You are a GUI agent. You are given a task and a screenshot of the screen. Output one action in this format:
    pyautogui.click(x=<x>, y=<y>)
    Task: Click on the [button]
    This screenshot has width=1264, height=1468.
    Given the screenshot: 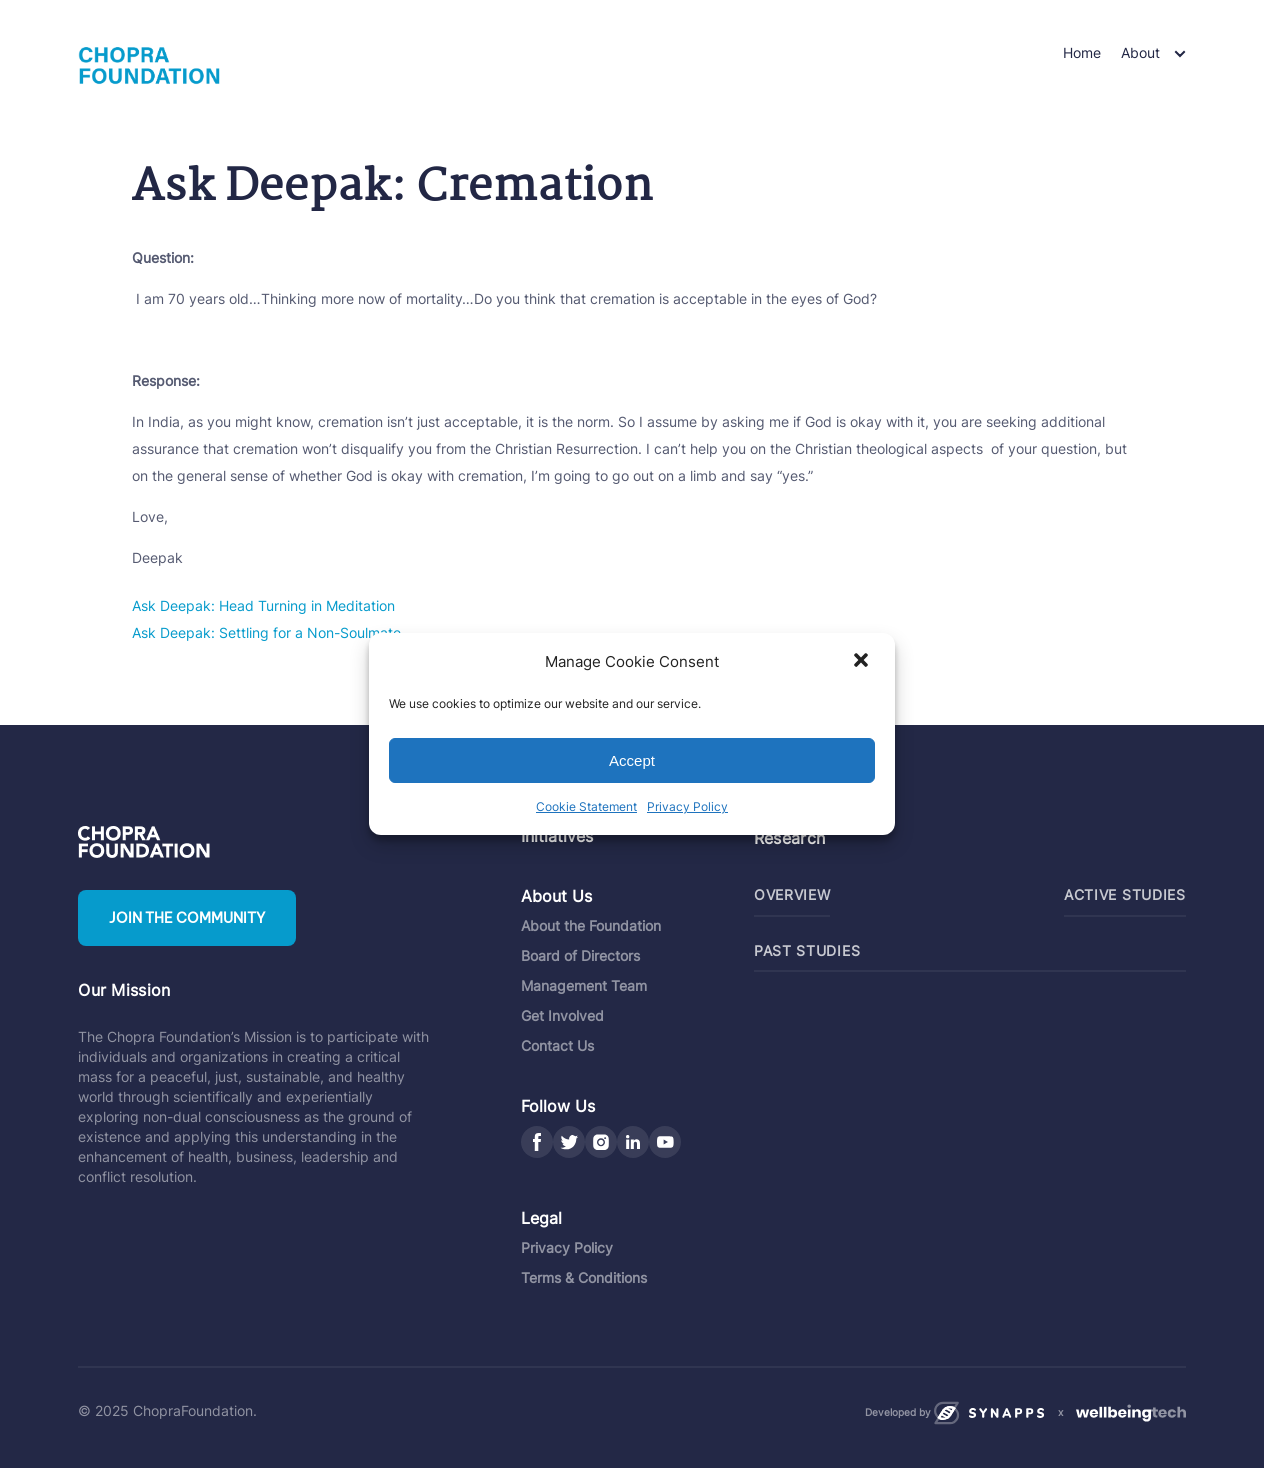 What is the action you would take?
    pyautogui.click(x=863, y=662)
    